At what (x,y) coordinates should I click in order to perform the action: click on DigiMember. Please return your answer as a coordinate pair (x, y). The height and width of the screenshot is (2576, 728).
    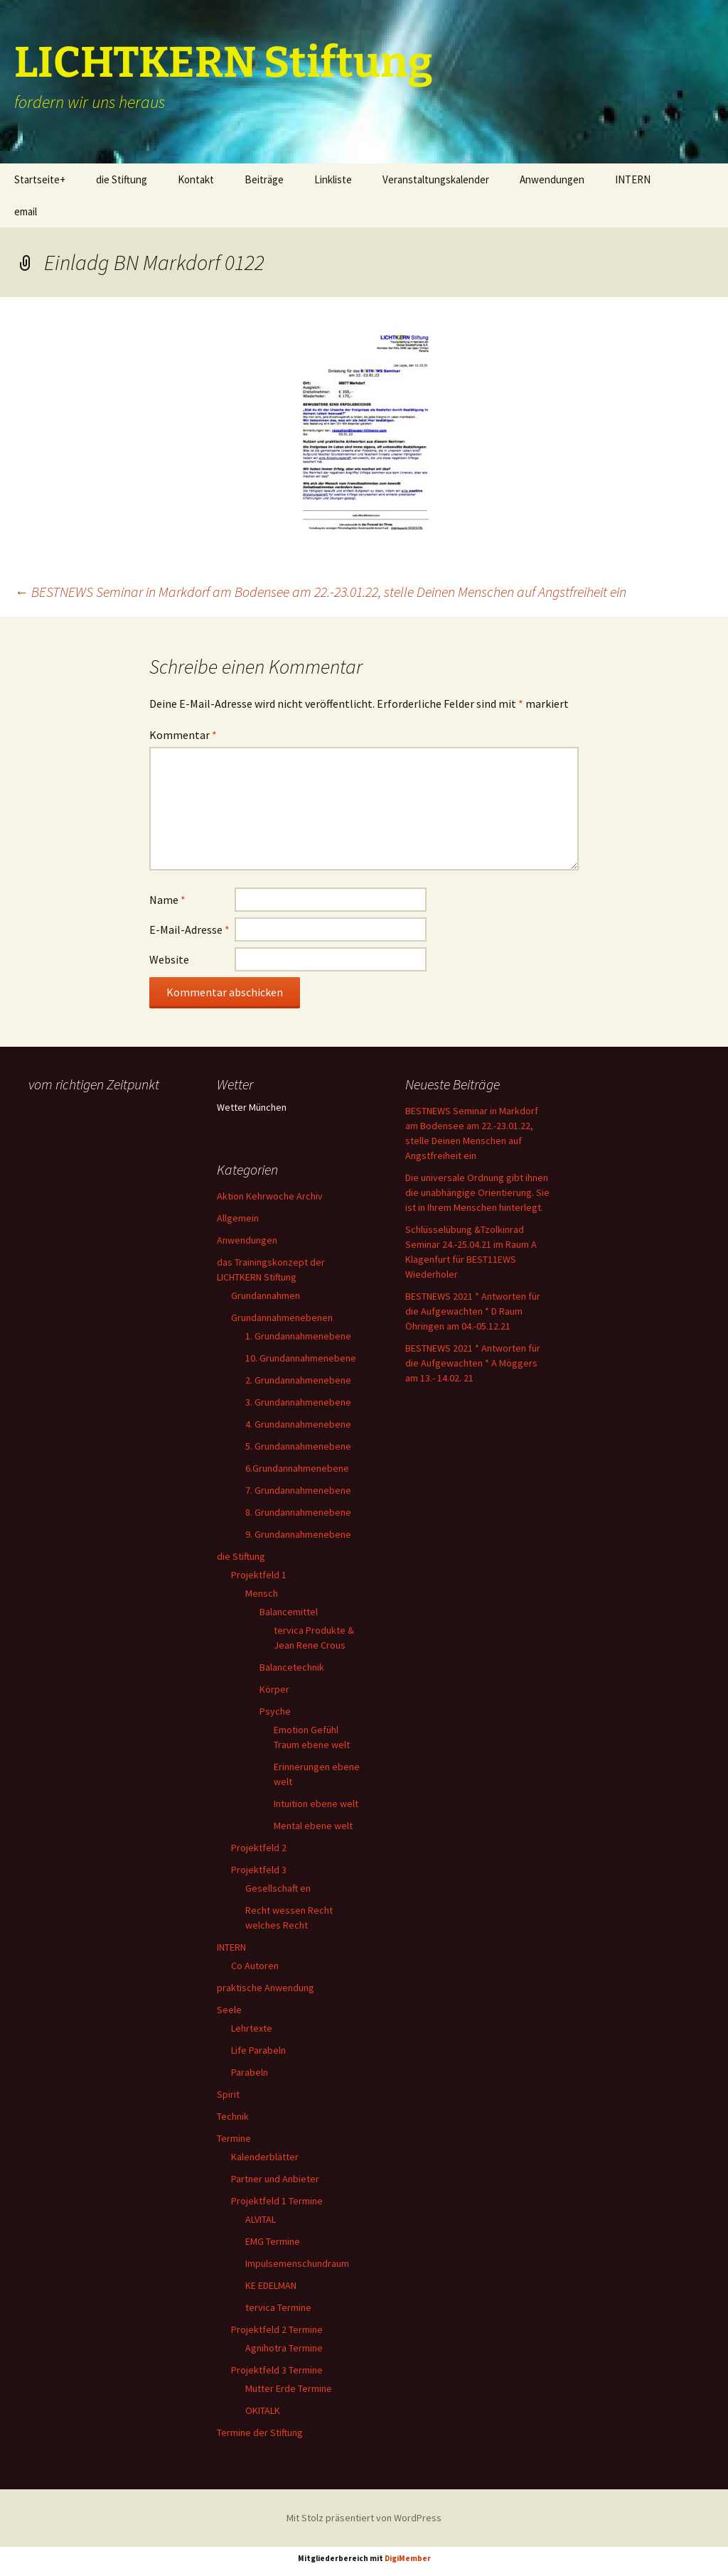
    Looking at the image, I should click on (408, 2558).